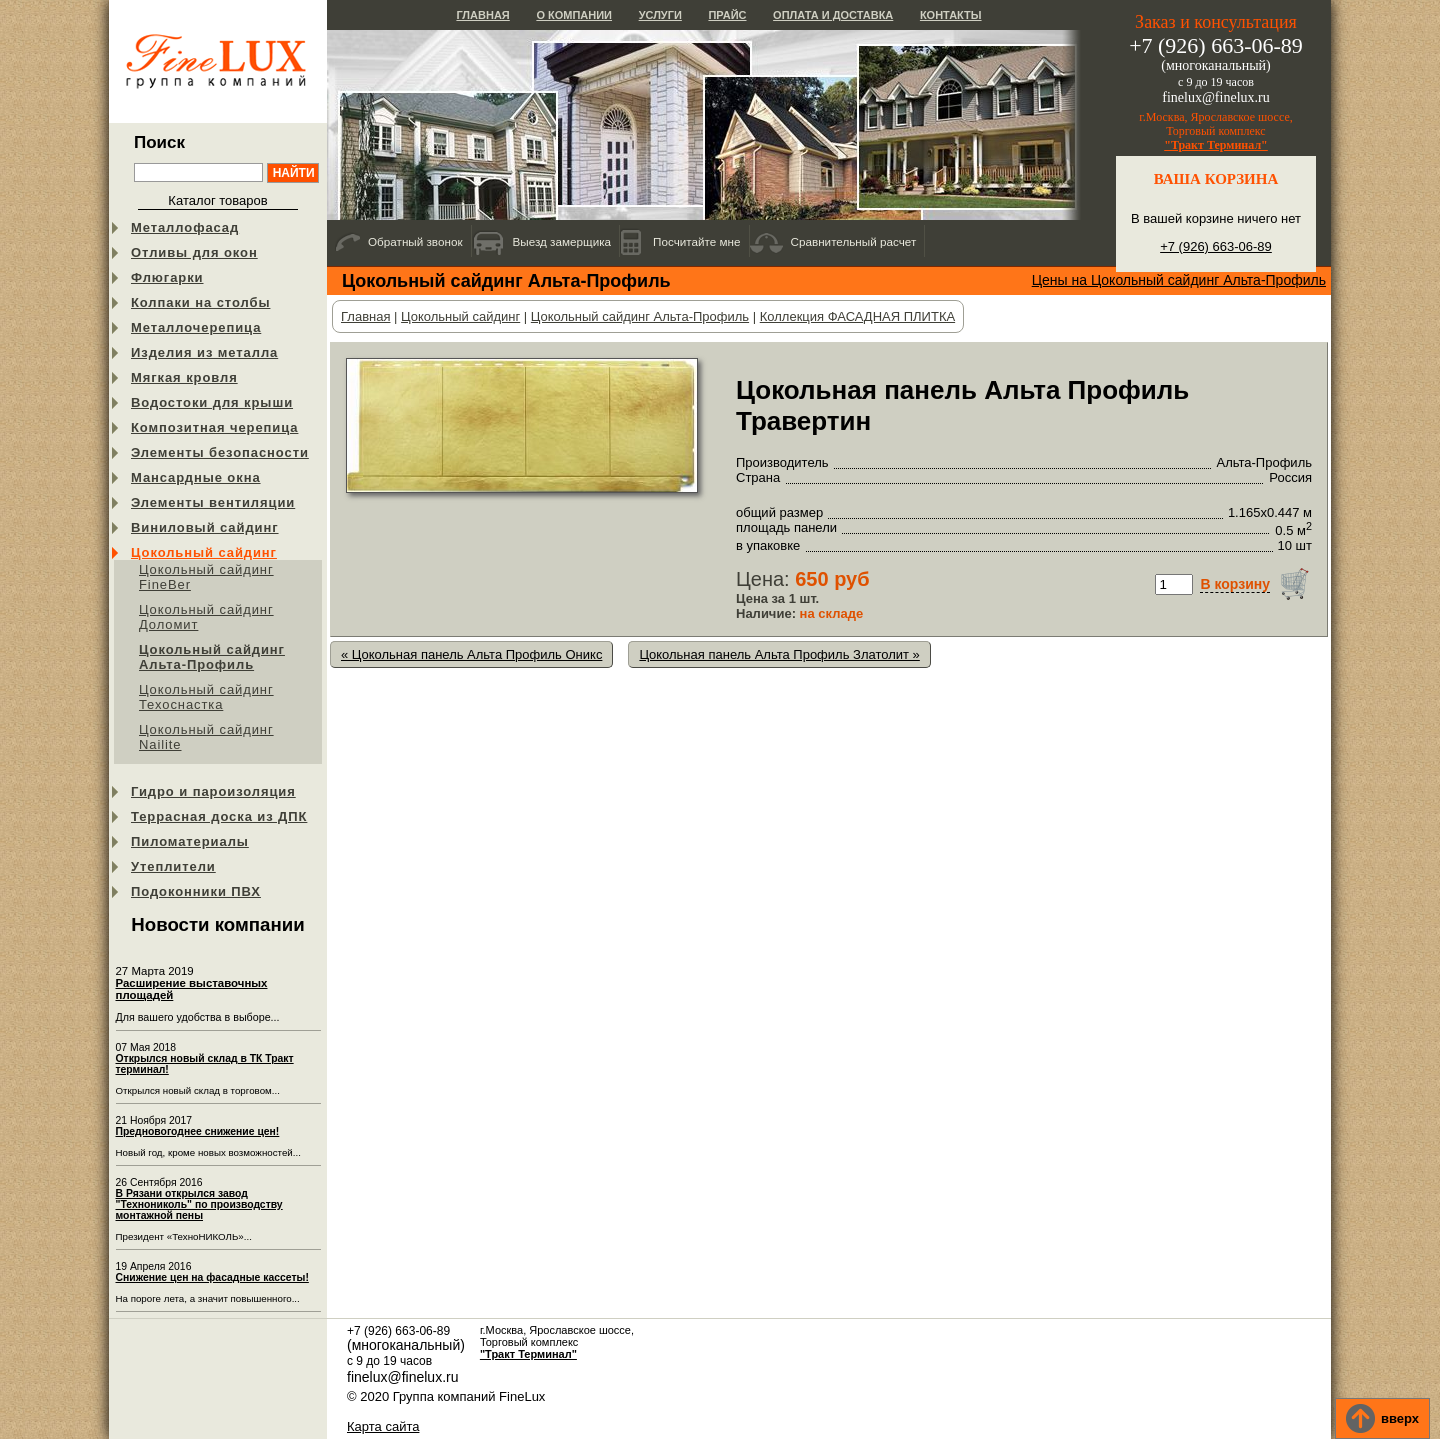 The width and height of the screenshot is (1440, 1439). I want to click on Цокольный сайдинг, so click(204, 552).